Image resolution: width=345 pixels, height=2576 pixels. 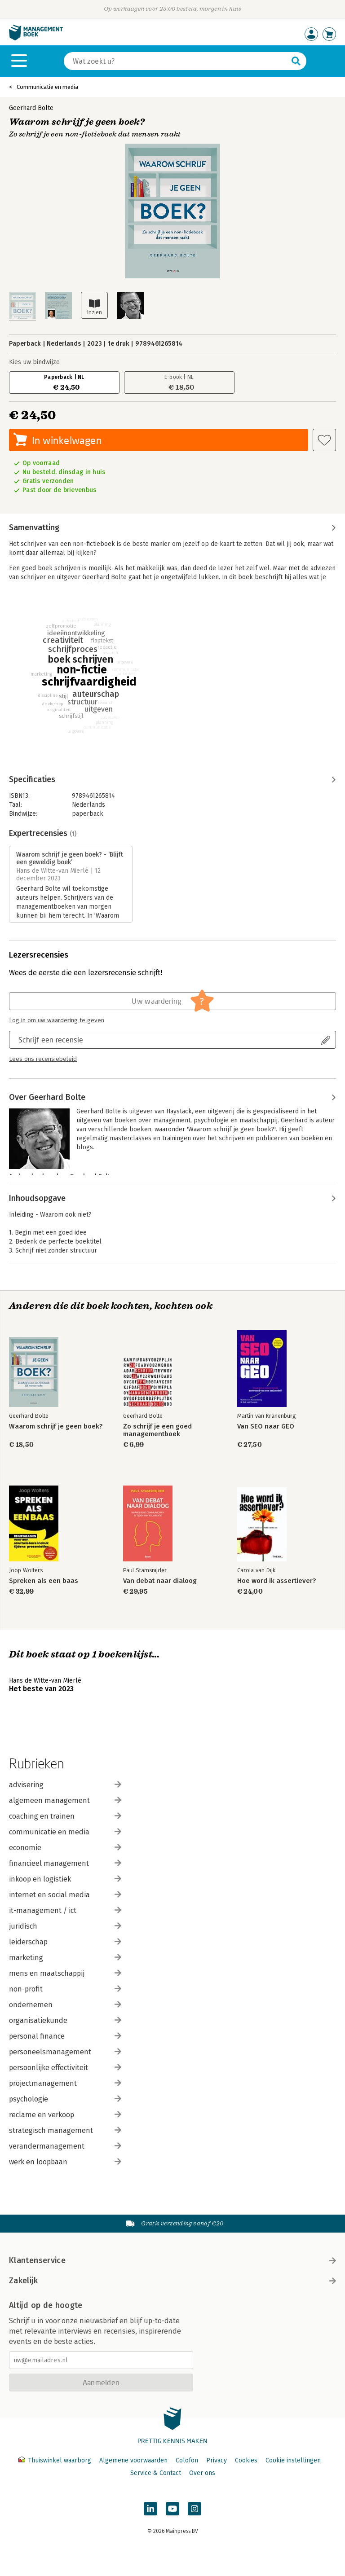 What do you see at coordinates (216, 2460) in the screenshot?
I see `Privacy` at bounding box center [216, 2460].